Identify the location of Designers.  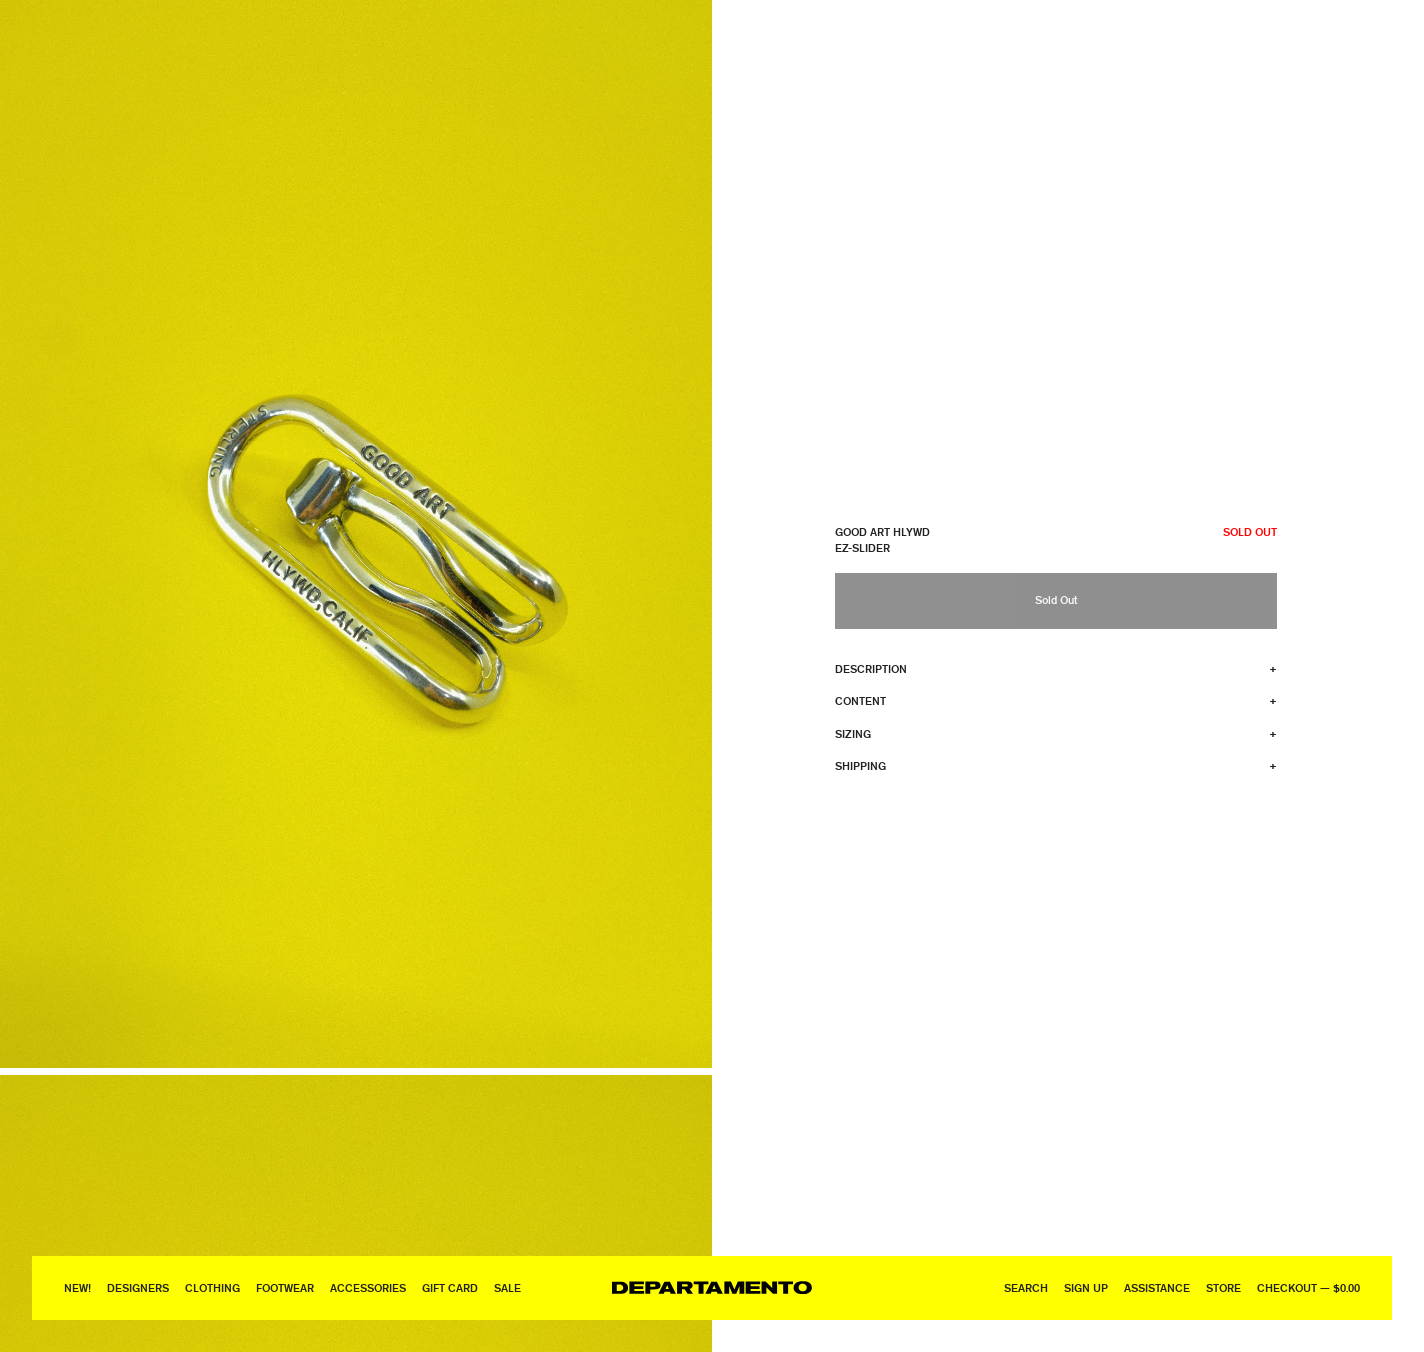
(138, 1287).